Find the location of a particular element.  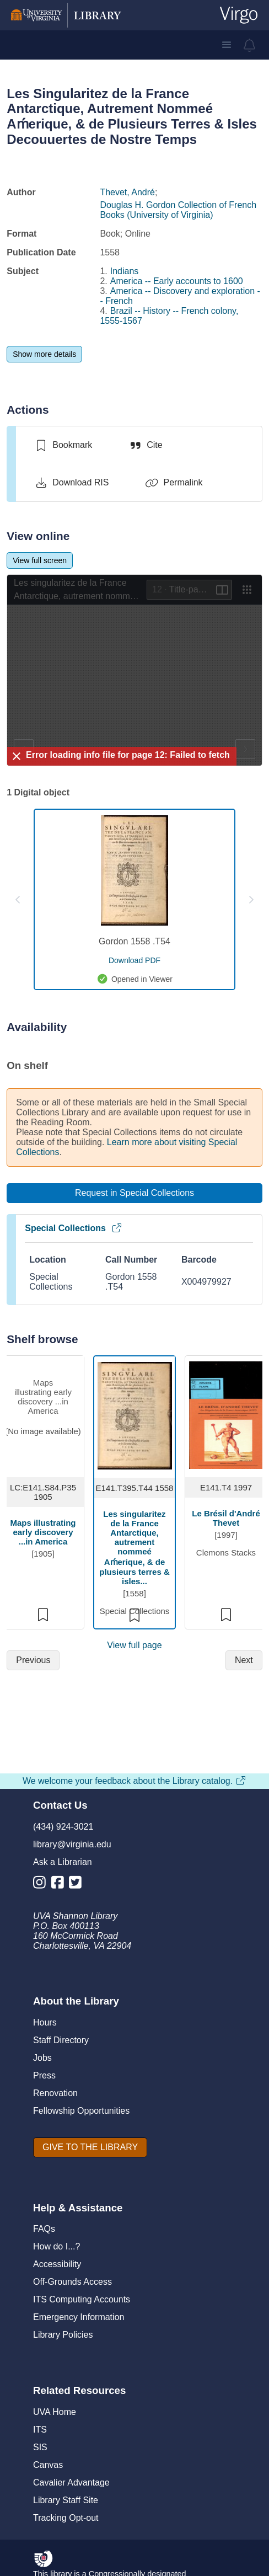

Press is located at coordinates (44, 2075).